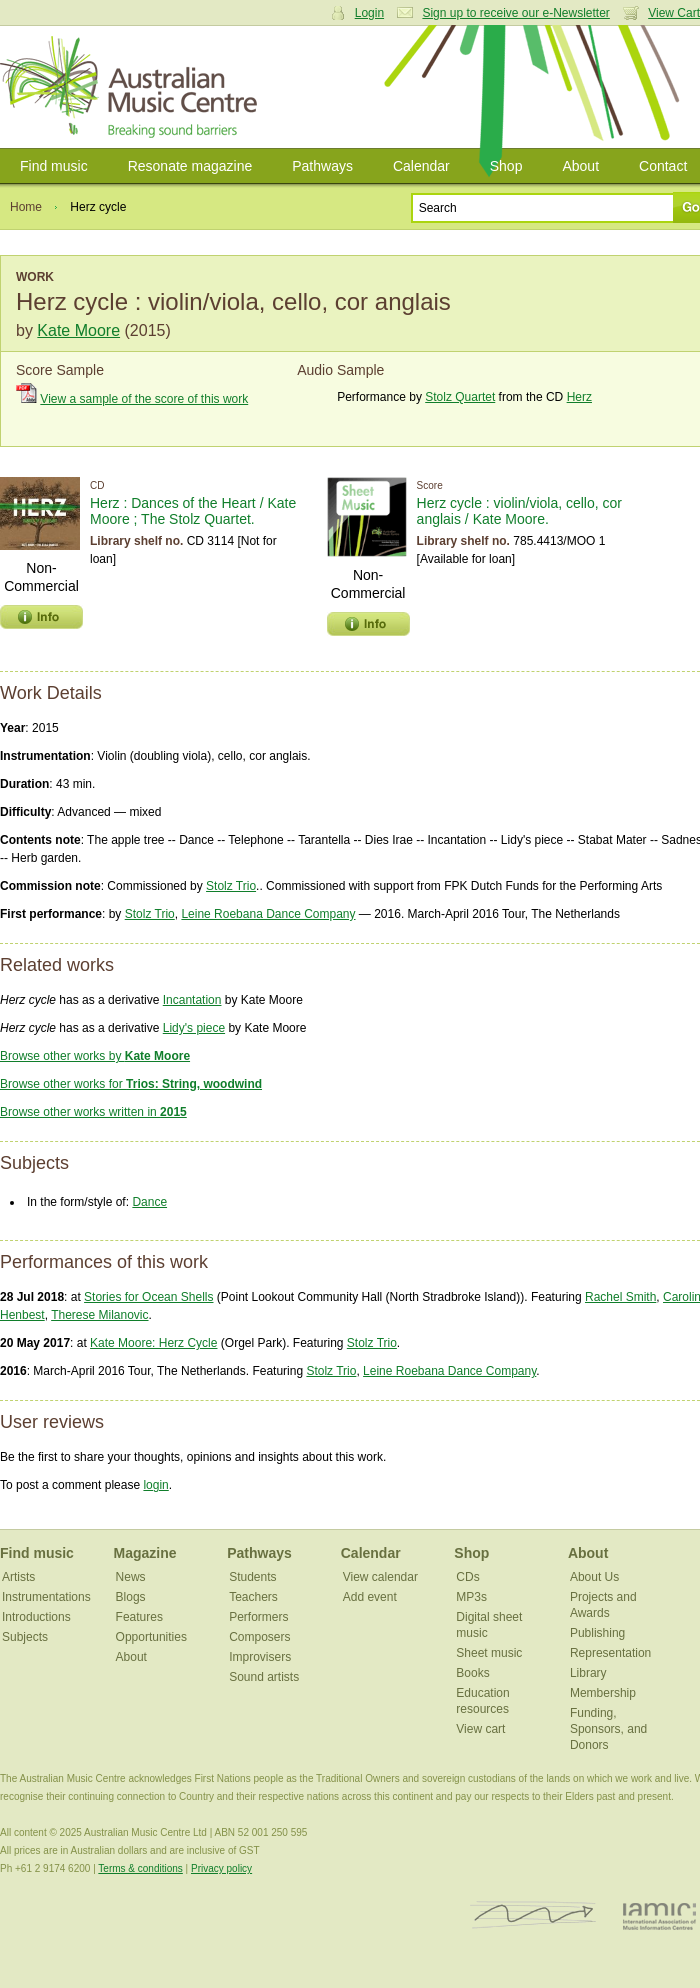 Image resolution: width=700 pixels, height=1988 pixels. I want to click on Sign up to receive our e-Newsletter, so click(515, 13).